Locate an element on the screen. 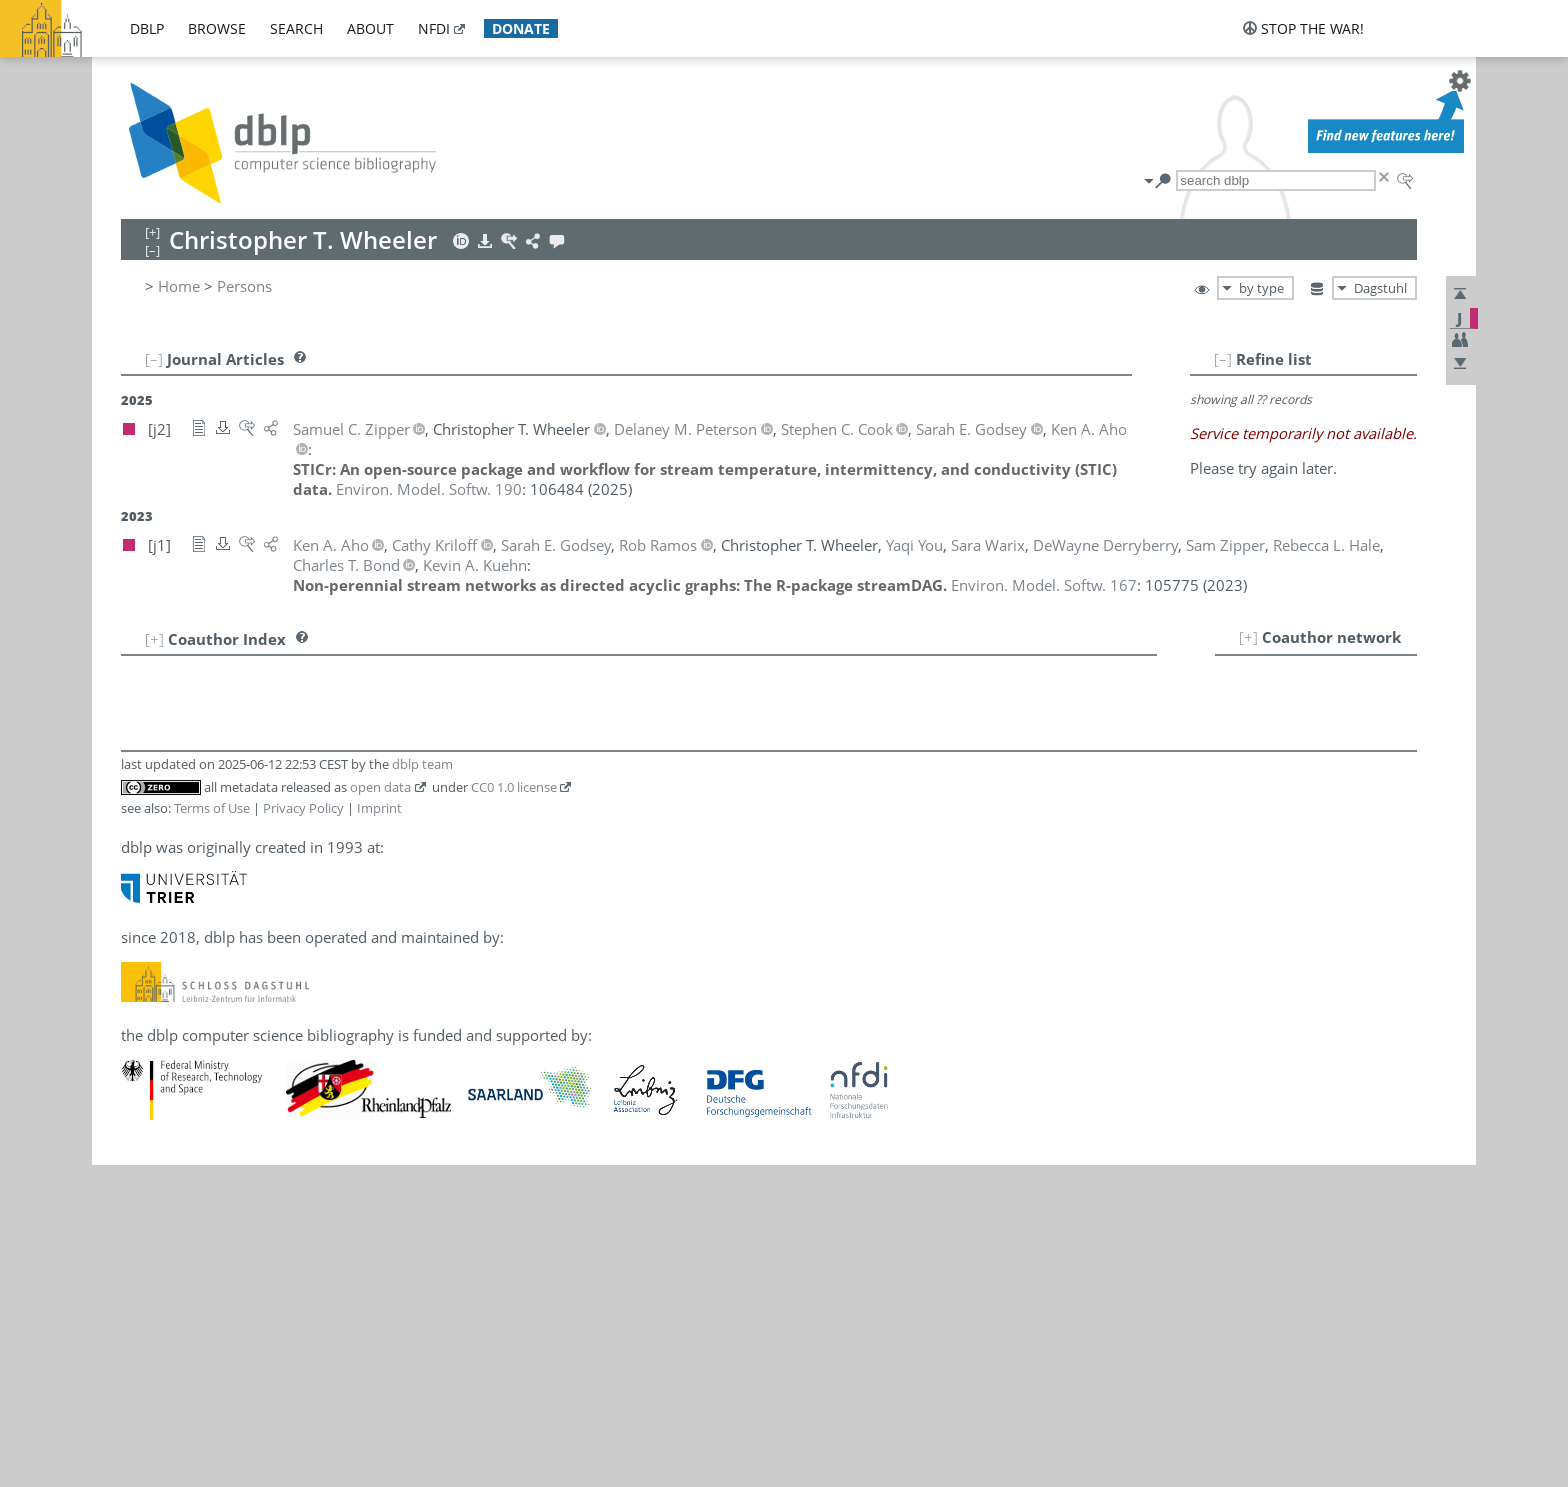  dblp is located at coordinates (147, 28).